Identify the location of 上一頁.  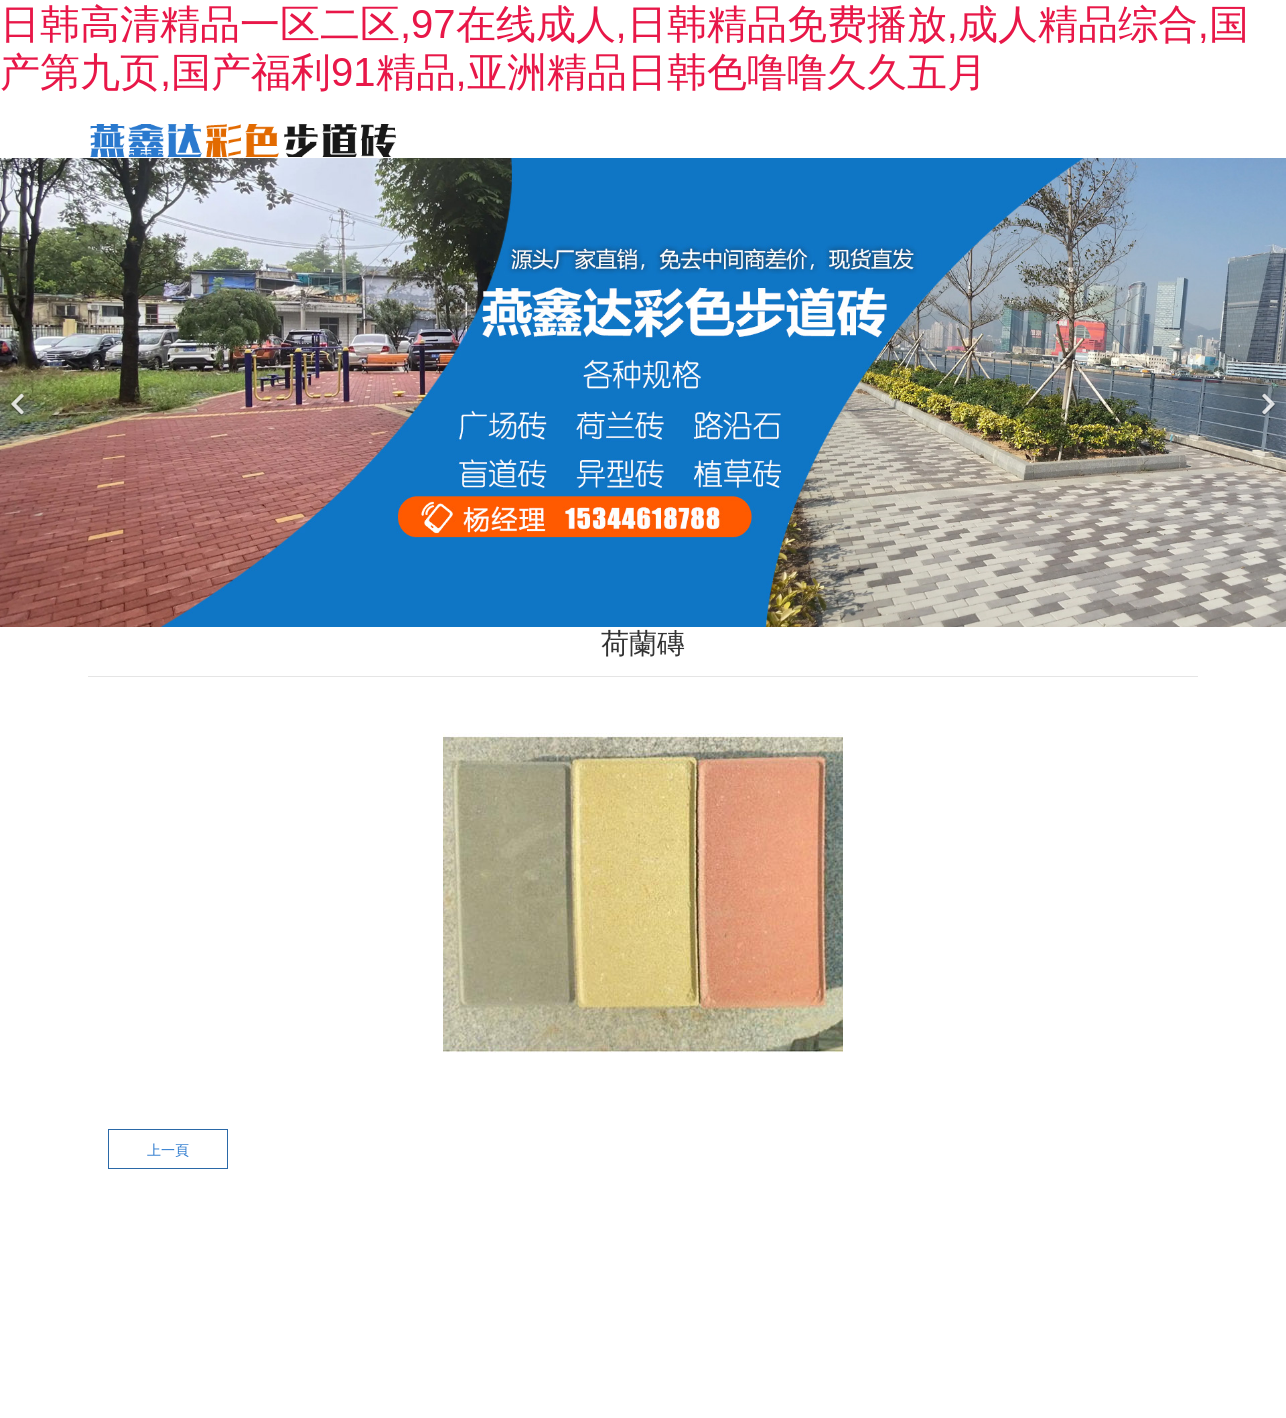
(168, 1180).